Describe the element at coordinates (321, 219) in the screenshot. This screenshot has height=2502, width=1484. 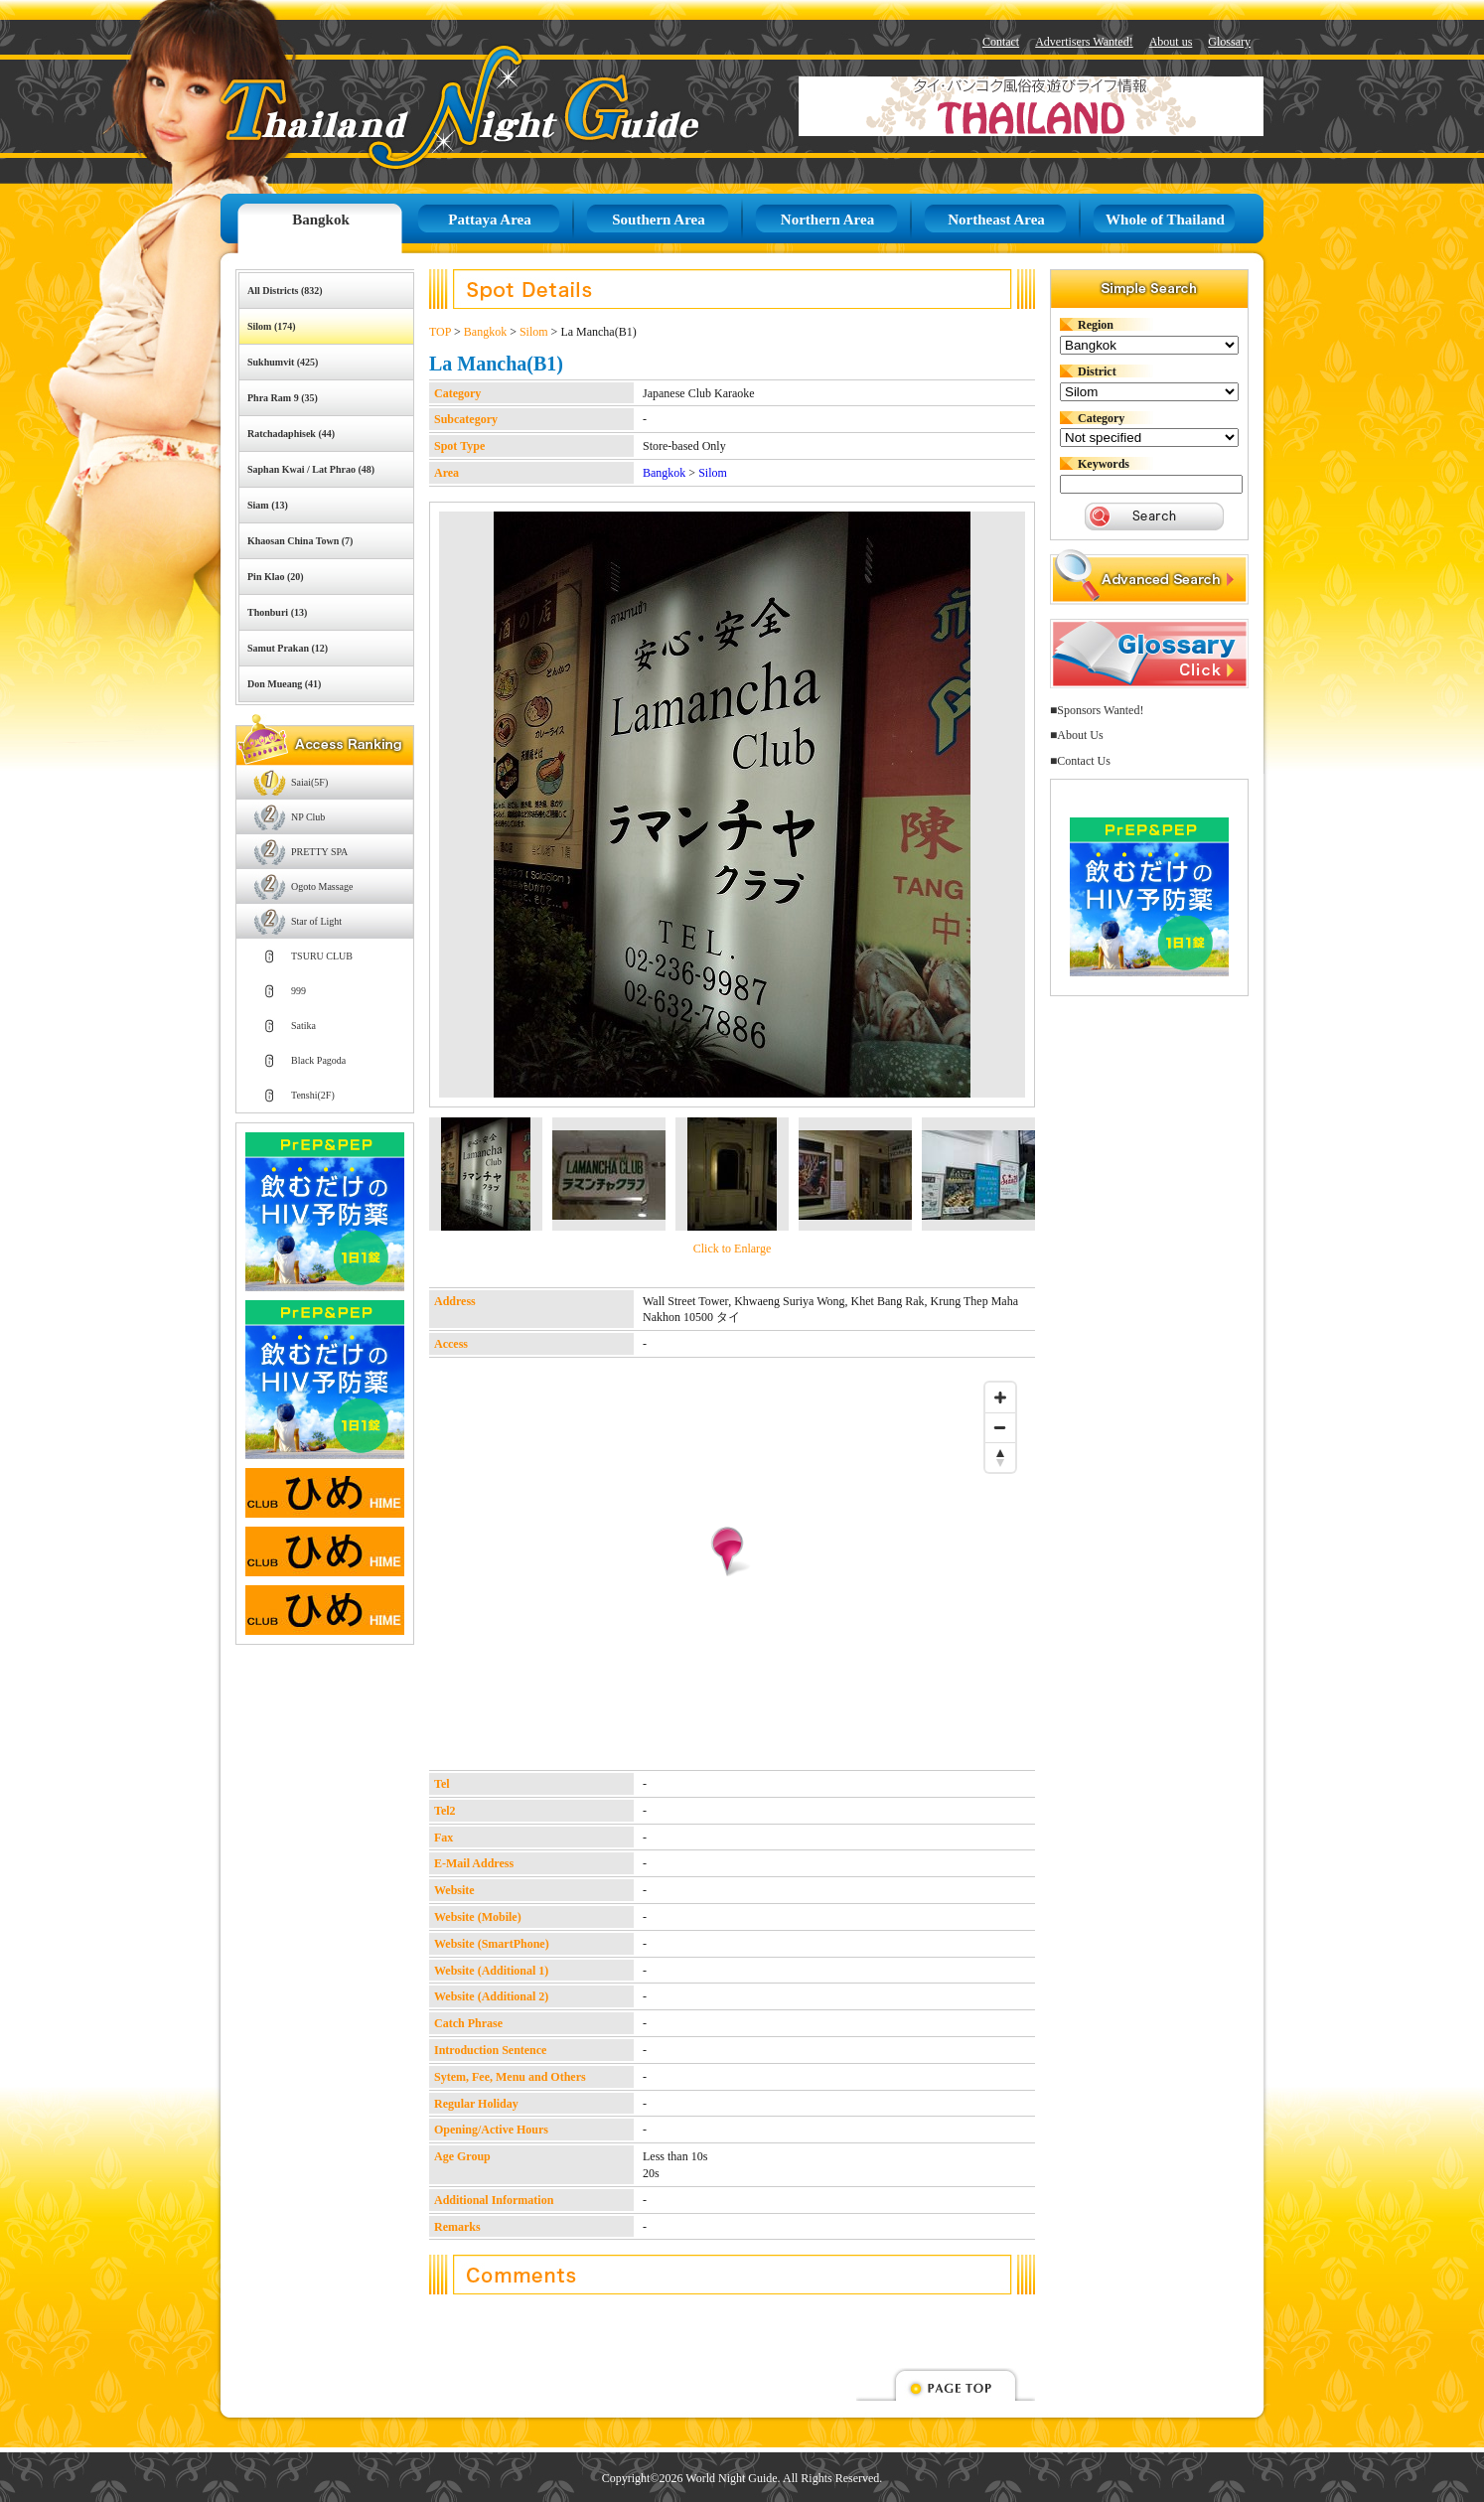
I see `Bangkok` at that location.